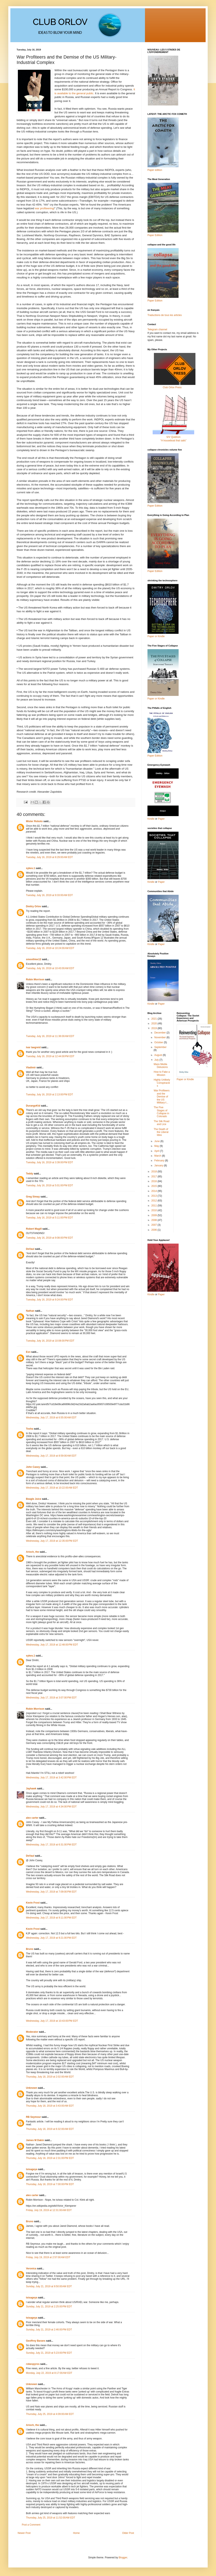 This screenshot has height=2576, width=216. Describe the element at coordinates (157, 329) in the screenshot. I see `Telegram channel` at that location.